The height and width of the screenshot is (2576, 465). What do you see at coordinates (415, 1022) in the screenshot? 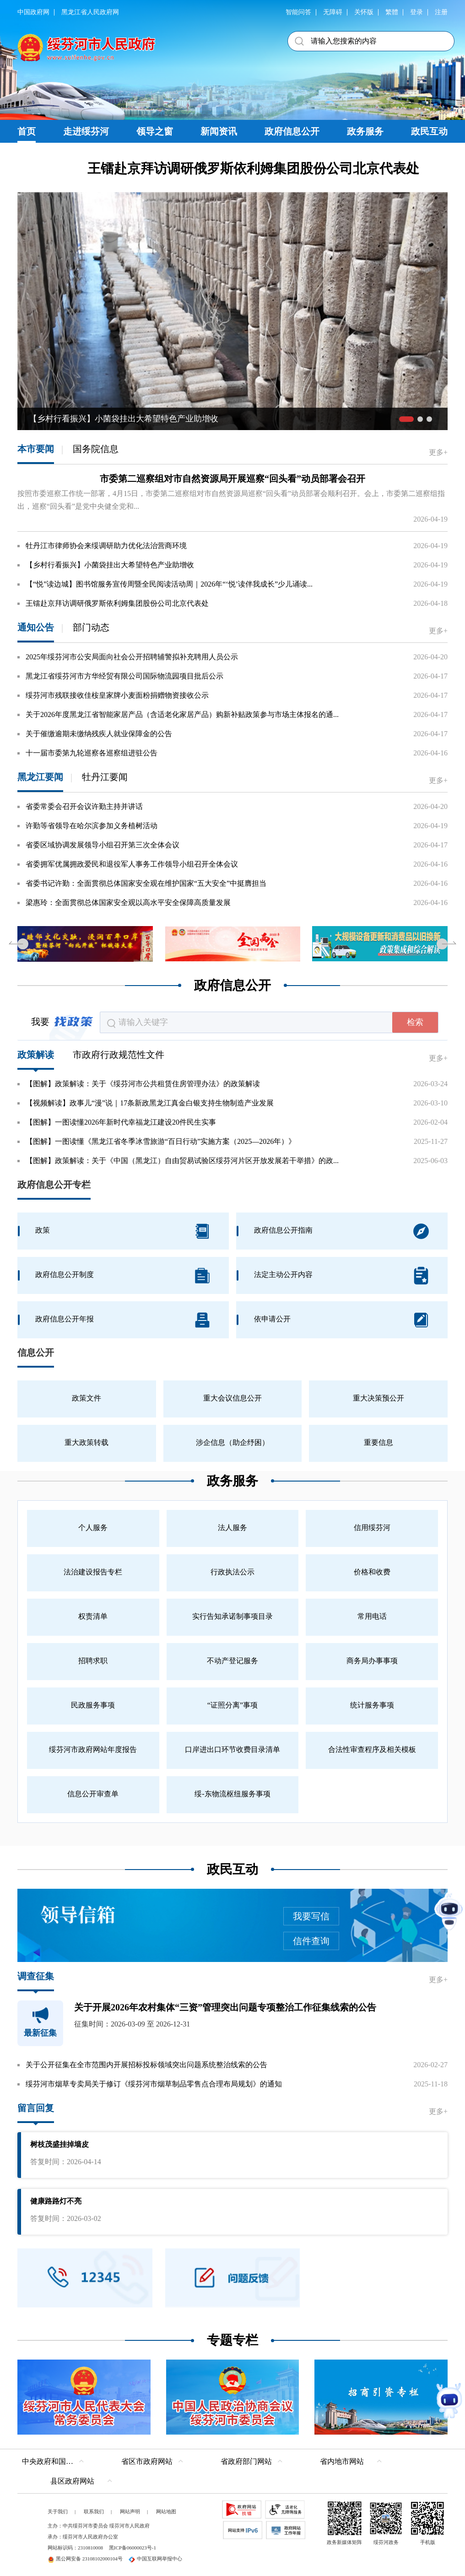
I see `检索` at bounding box center [415, 1022].